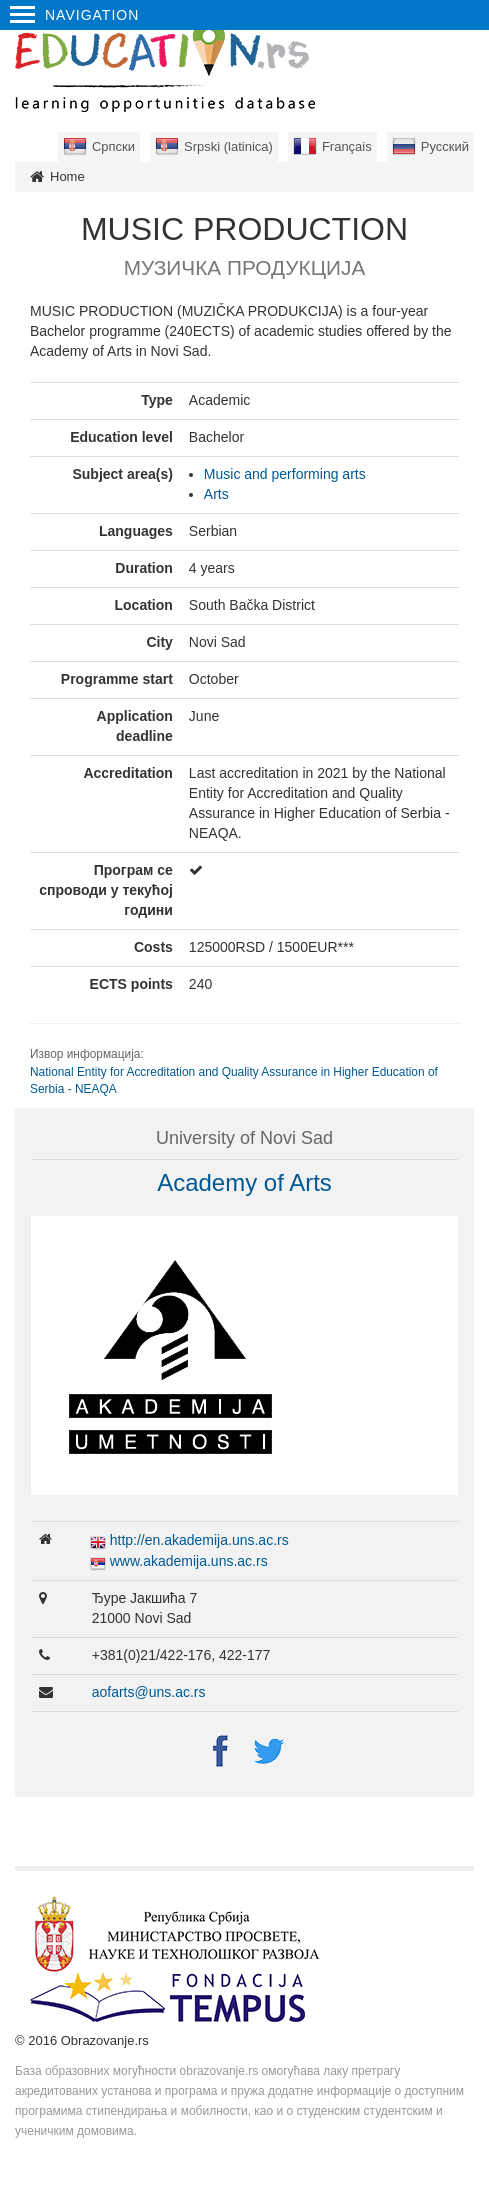 Image resolution: width=489 pixels, height=2211 pixels. What do you see at coordinates (189, 1561) in the screenshot?
I see `www.akademija.uns.ac.rs` at bounding box center [189, 1561].